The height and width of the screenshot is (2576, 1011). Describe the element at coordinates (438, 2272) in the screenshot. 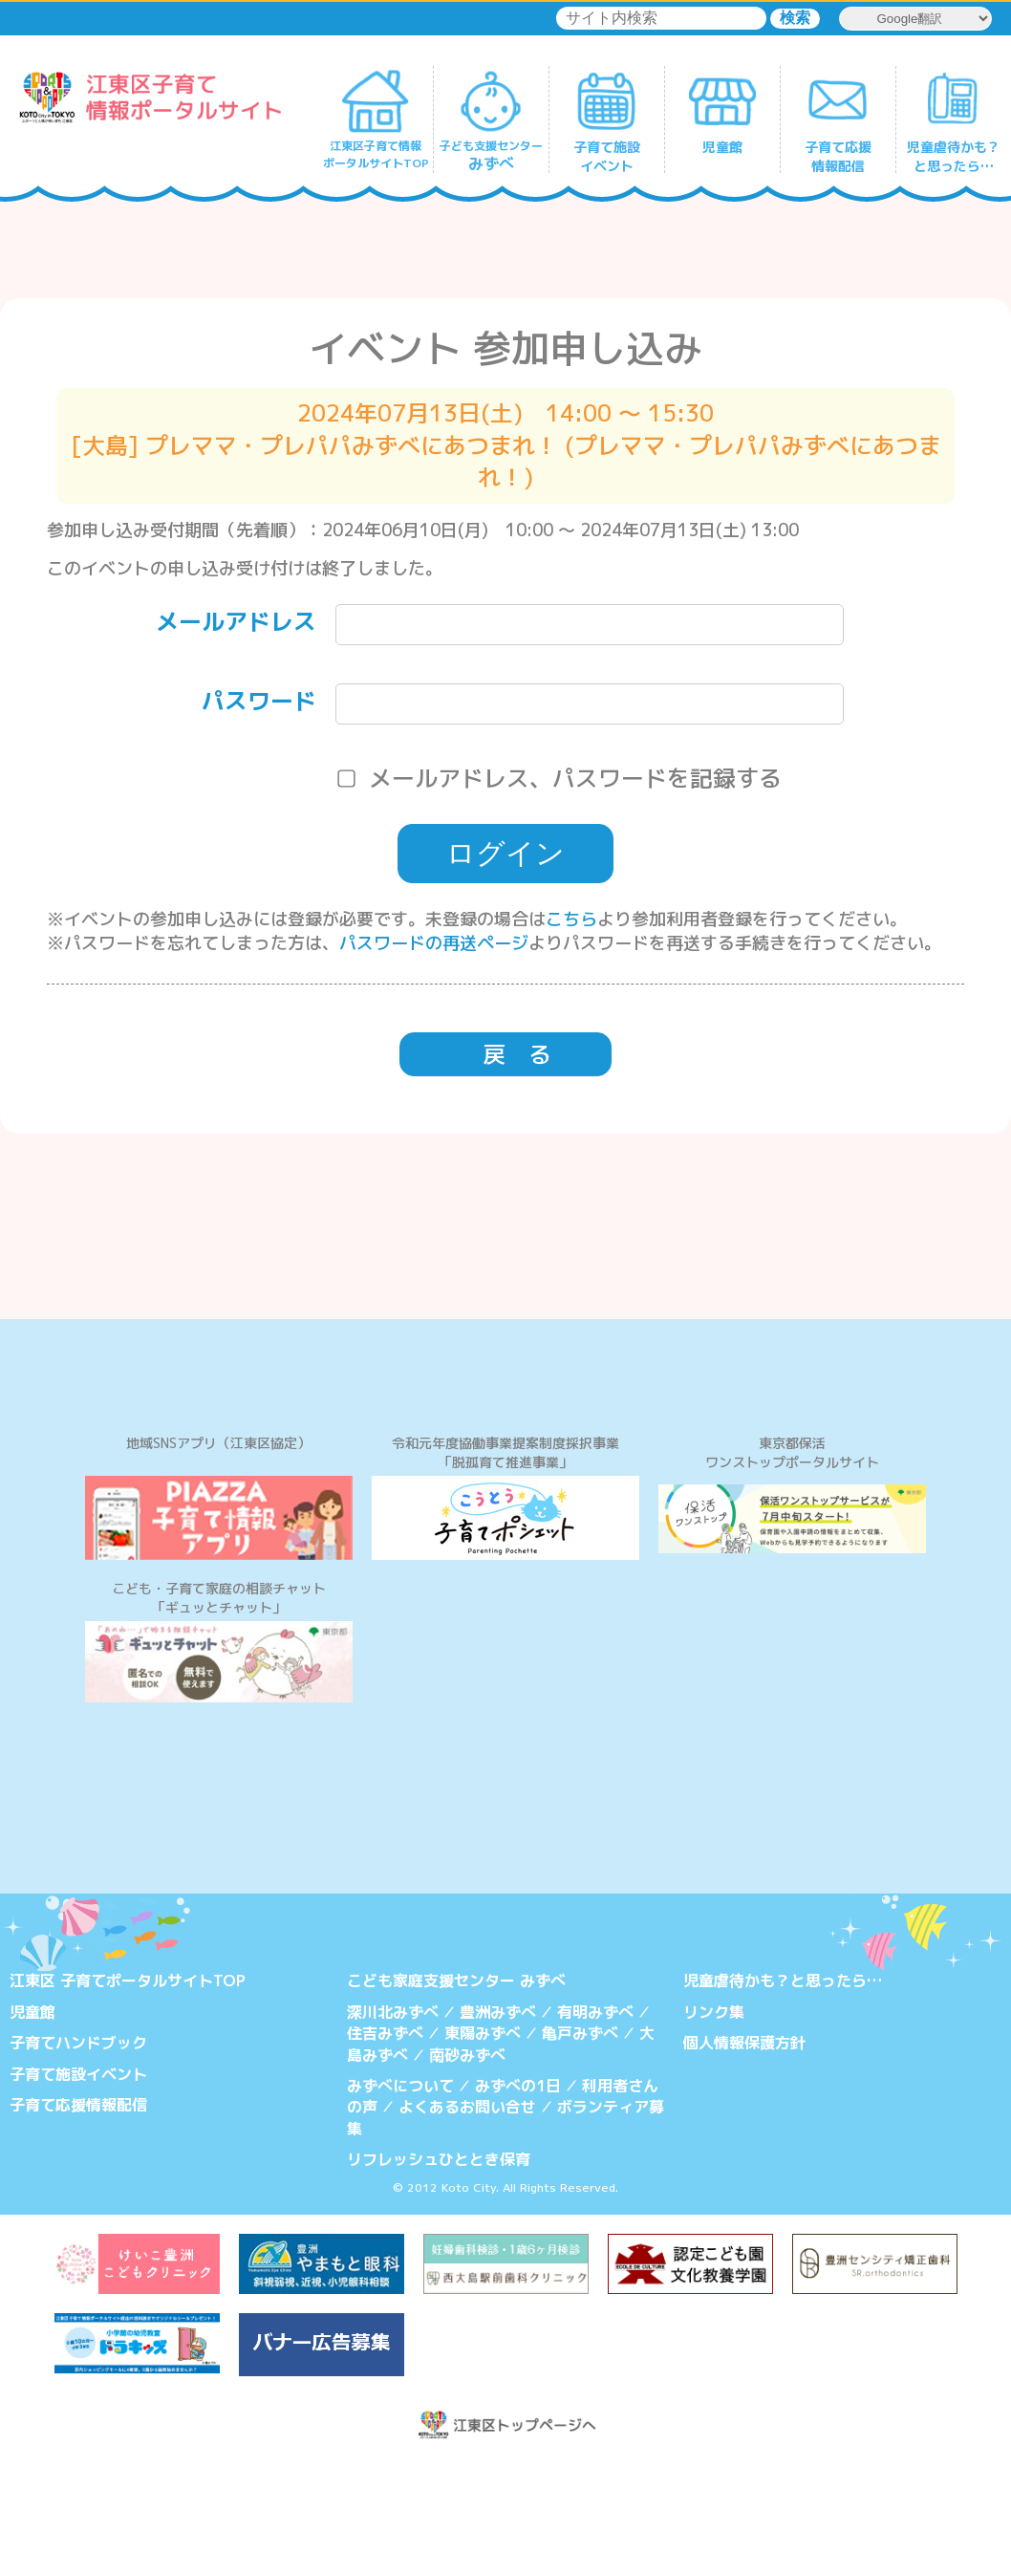

I see `リフレッシュひととき保育` at that location.